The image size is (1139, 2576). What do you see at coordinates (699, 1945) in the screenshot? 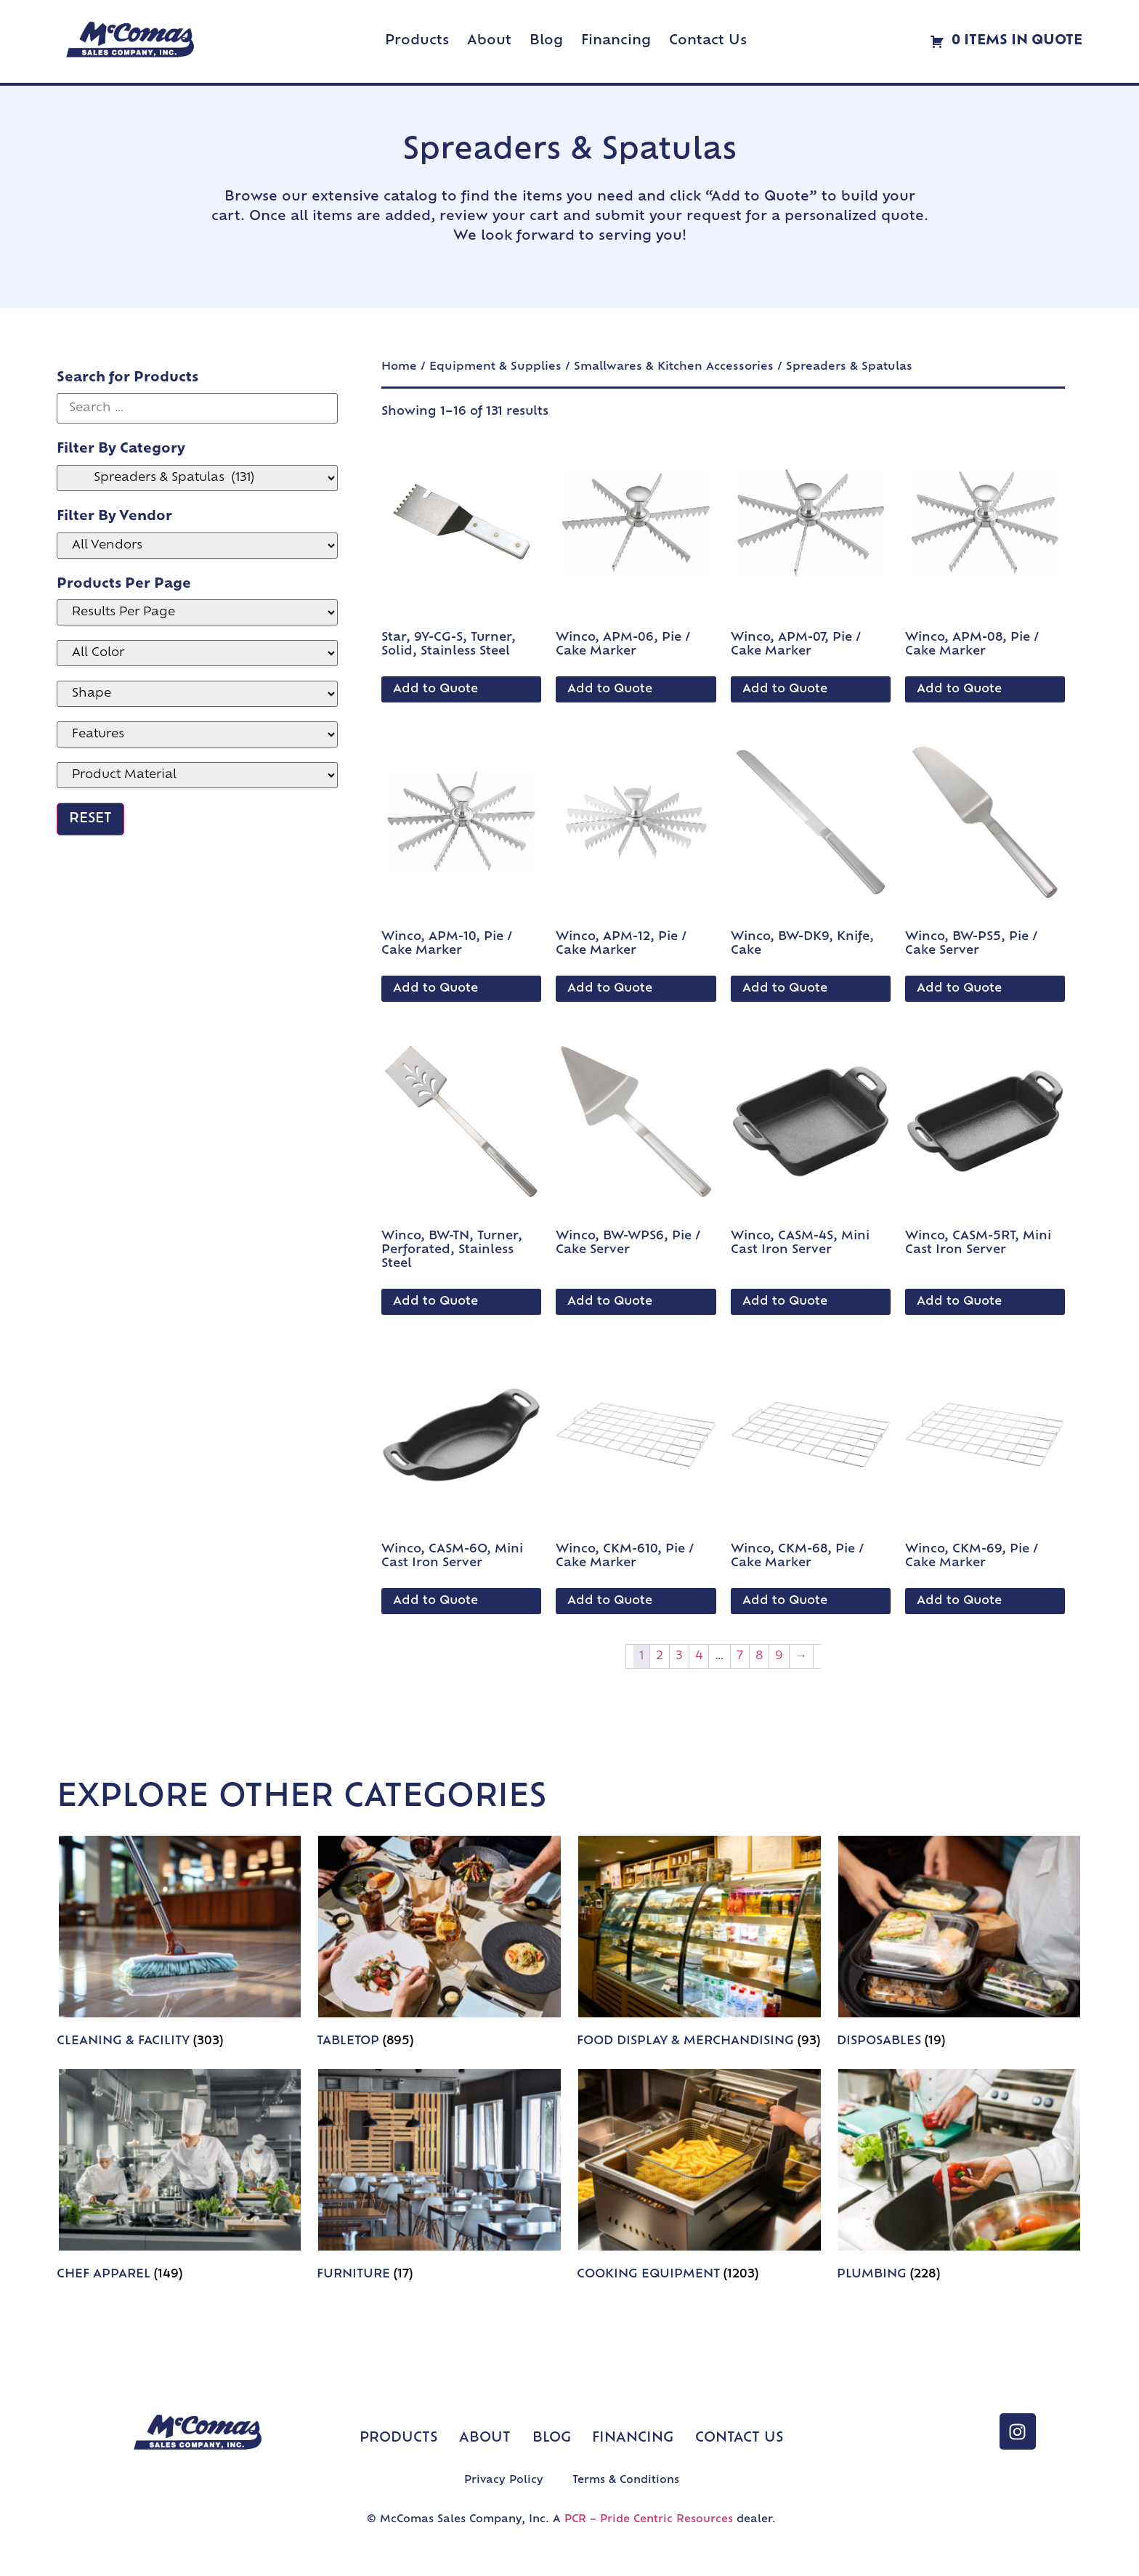
I see `[Visit product category Food Display & Merchandising]` at bounding box center [699, 1945].